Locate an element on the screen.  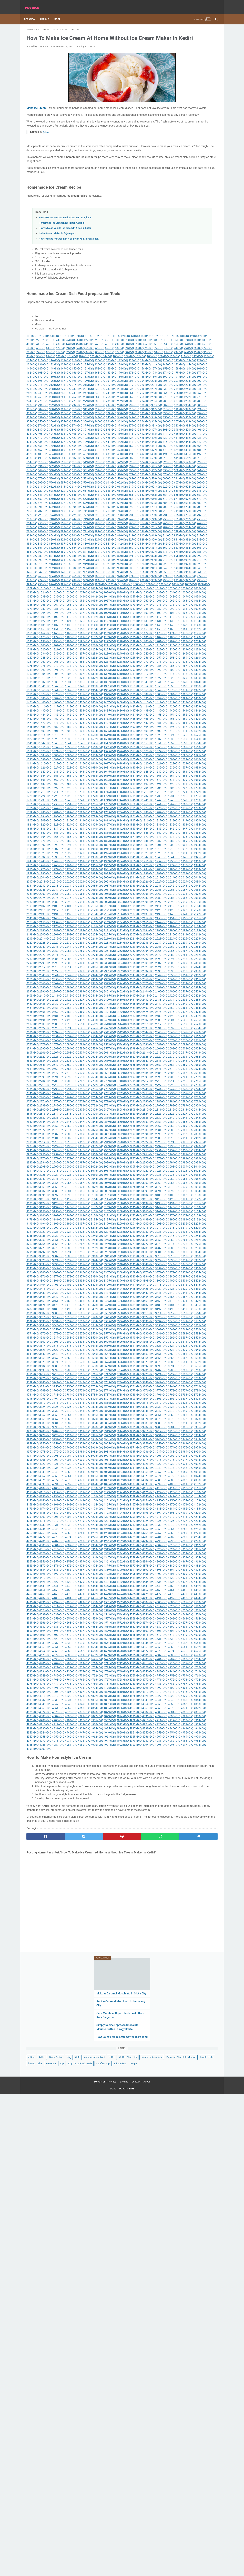
3448+DrQ is located at coordinates (58, 1717).